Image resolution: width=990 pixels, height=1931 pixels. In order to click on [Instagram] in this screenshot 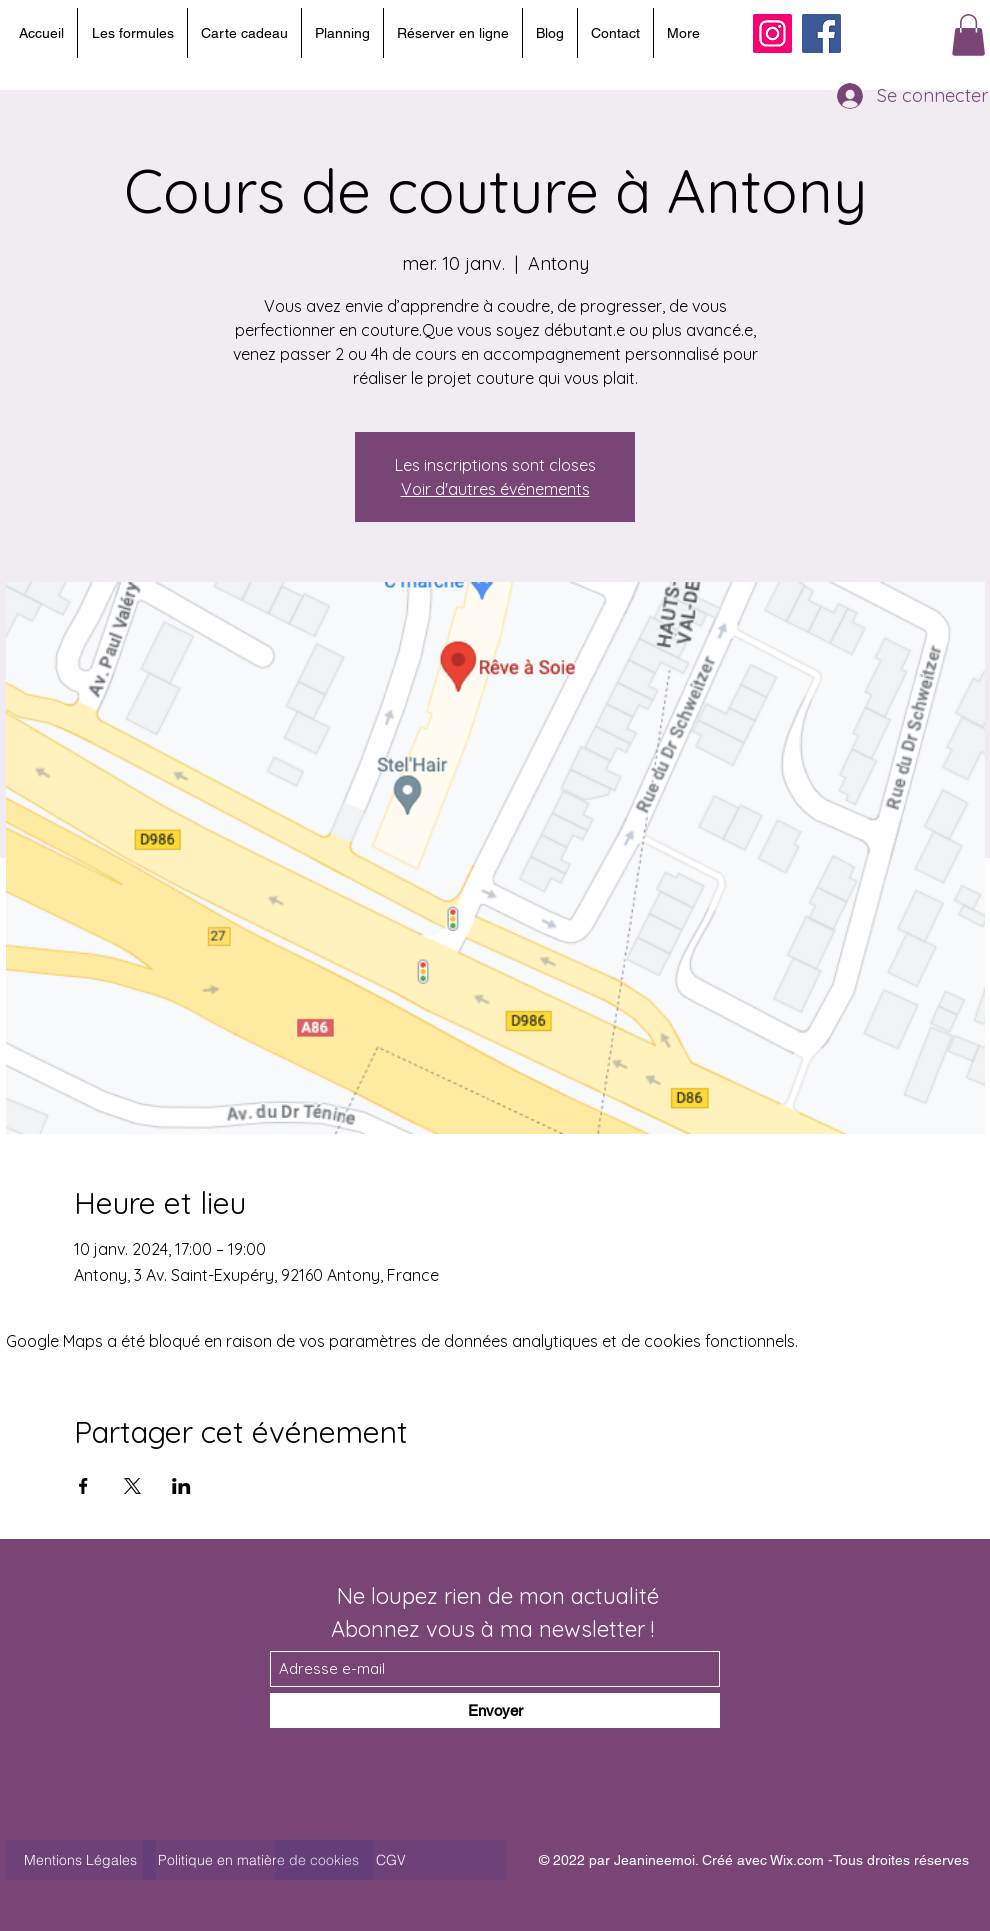, I will do `click(772, 33)`.